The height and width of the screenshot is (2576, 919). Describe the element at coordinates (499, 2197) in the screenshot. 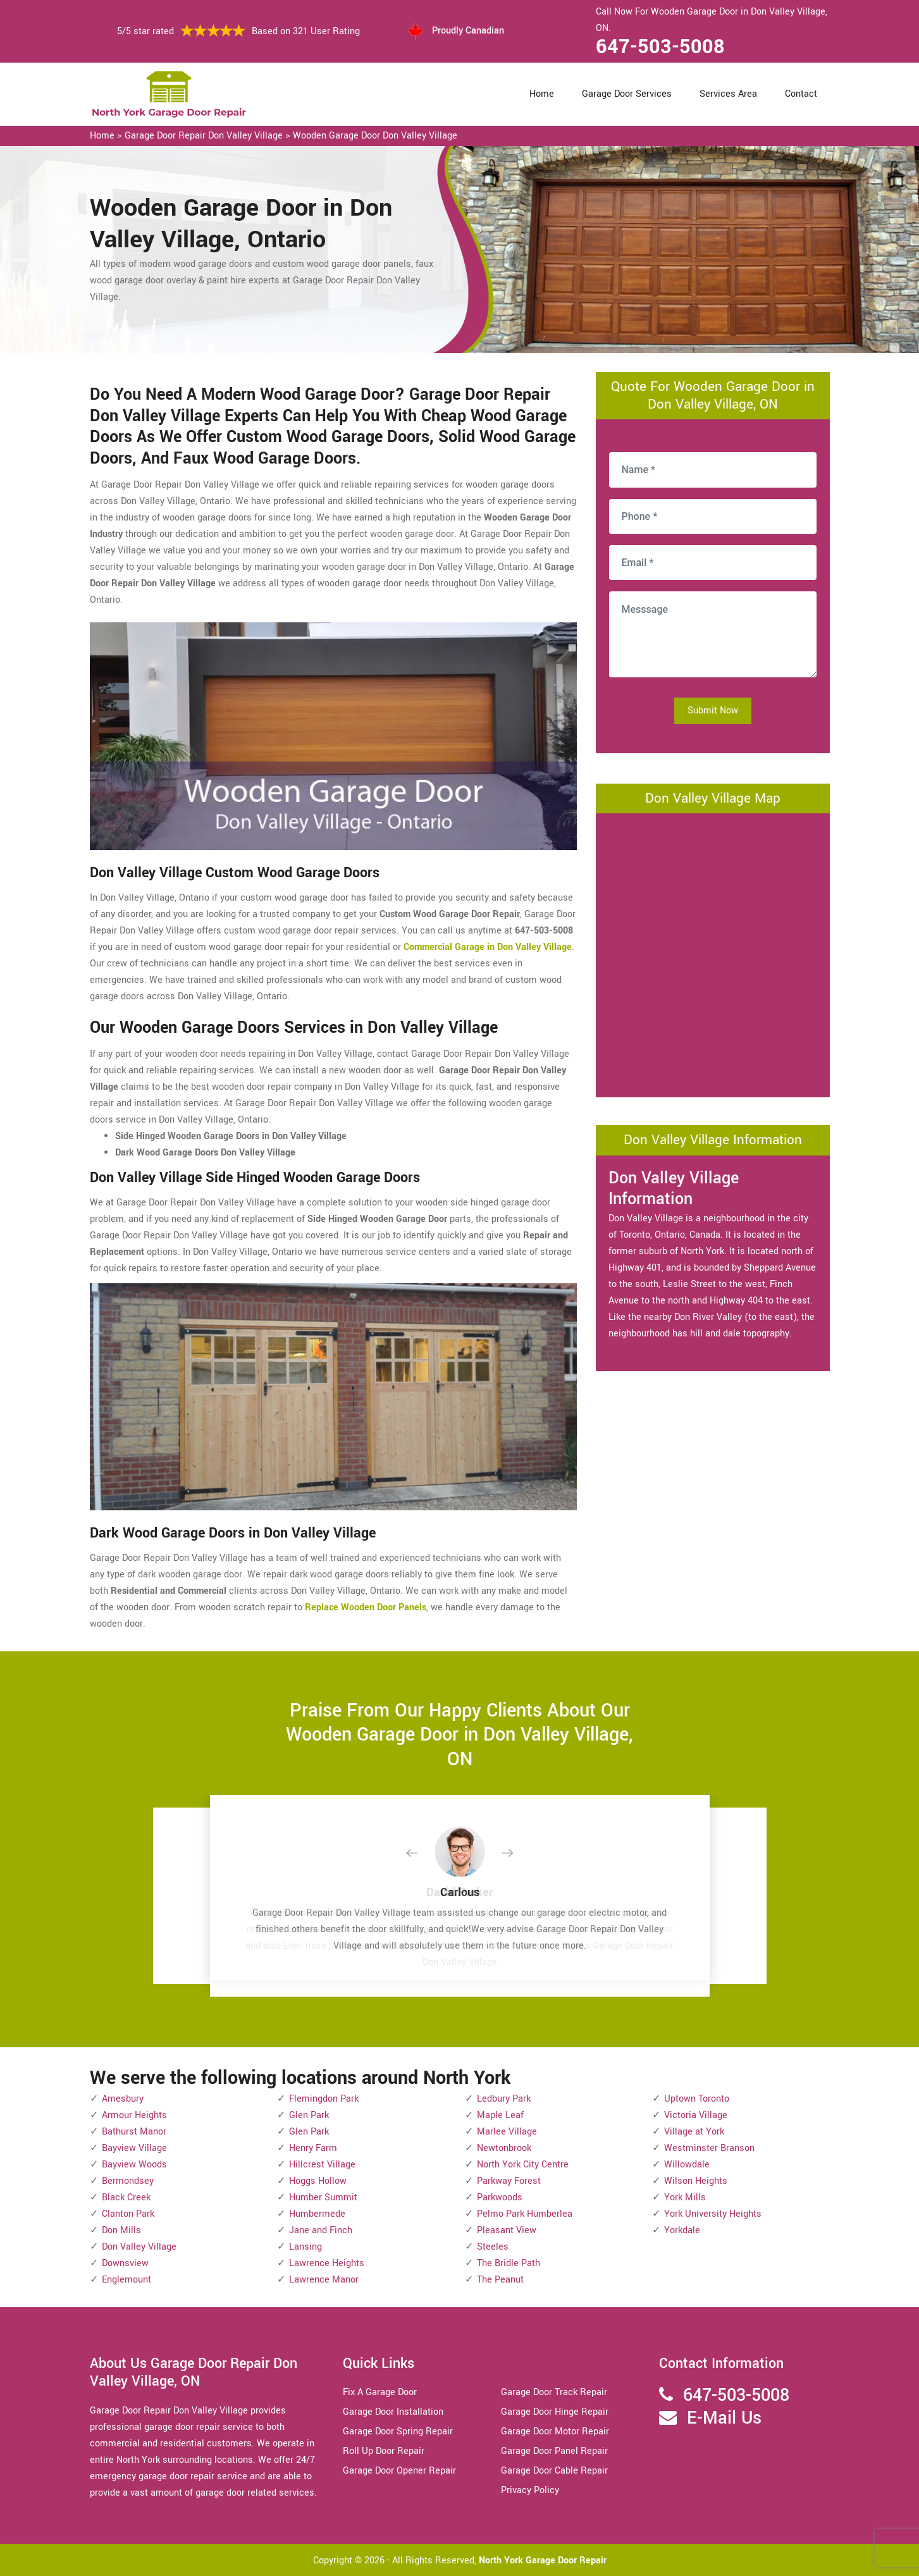

I see `Parkwoods` at that location.